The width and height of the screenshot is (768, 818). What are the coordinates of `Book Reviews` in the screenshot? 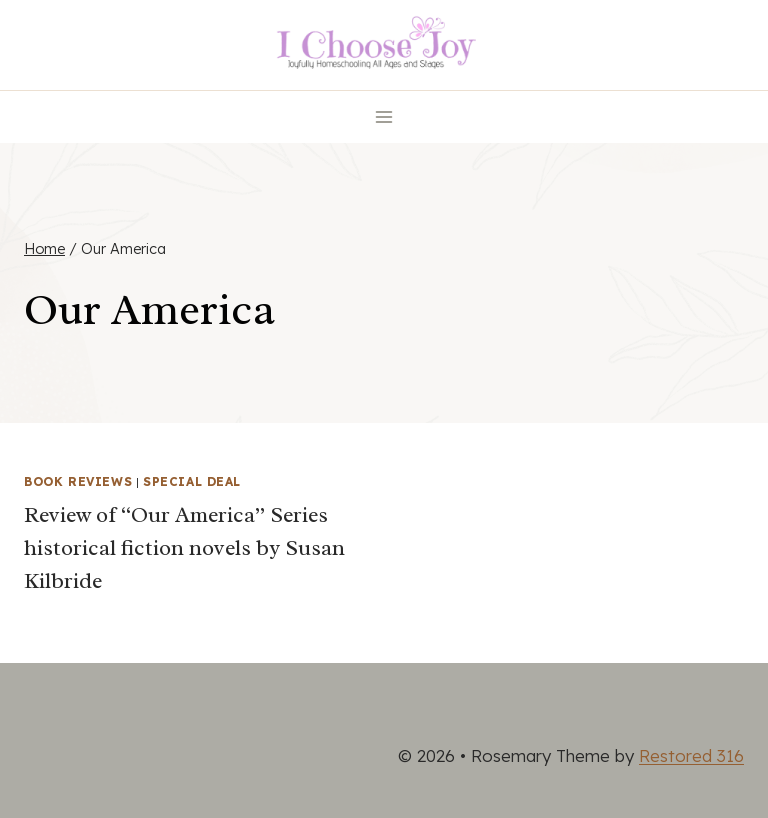 It's located at (78, 481).